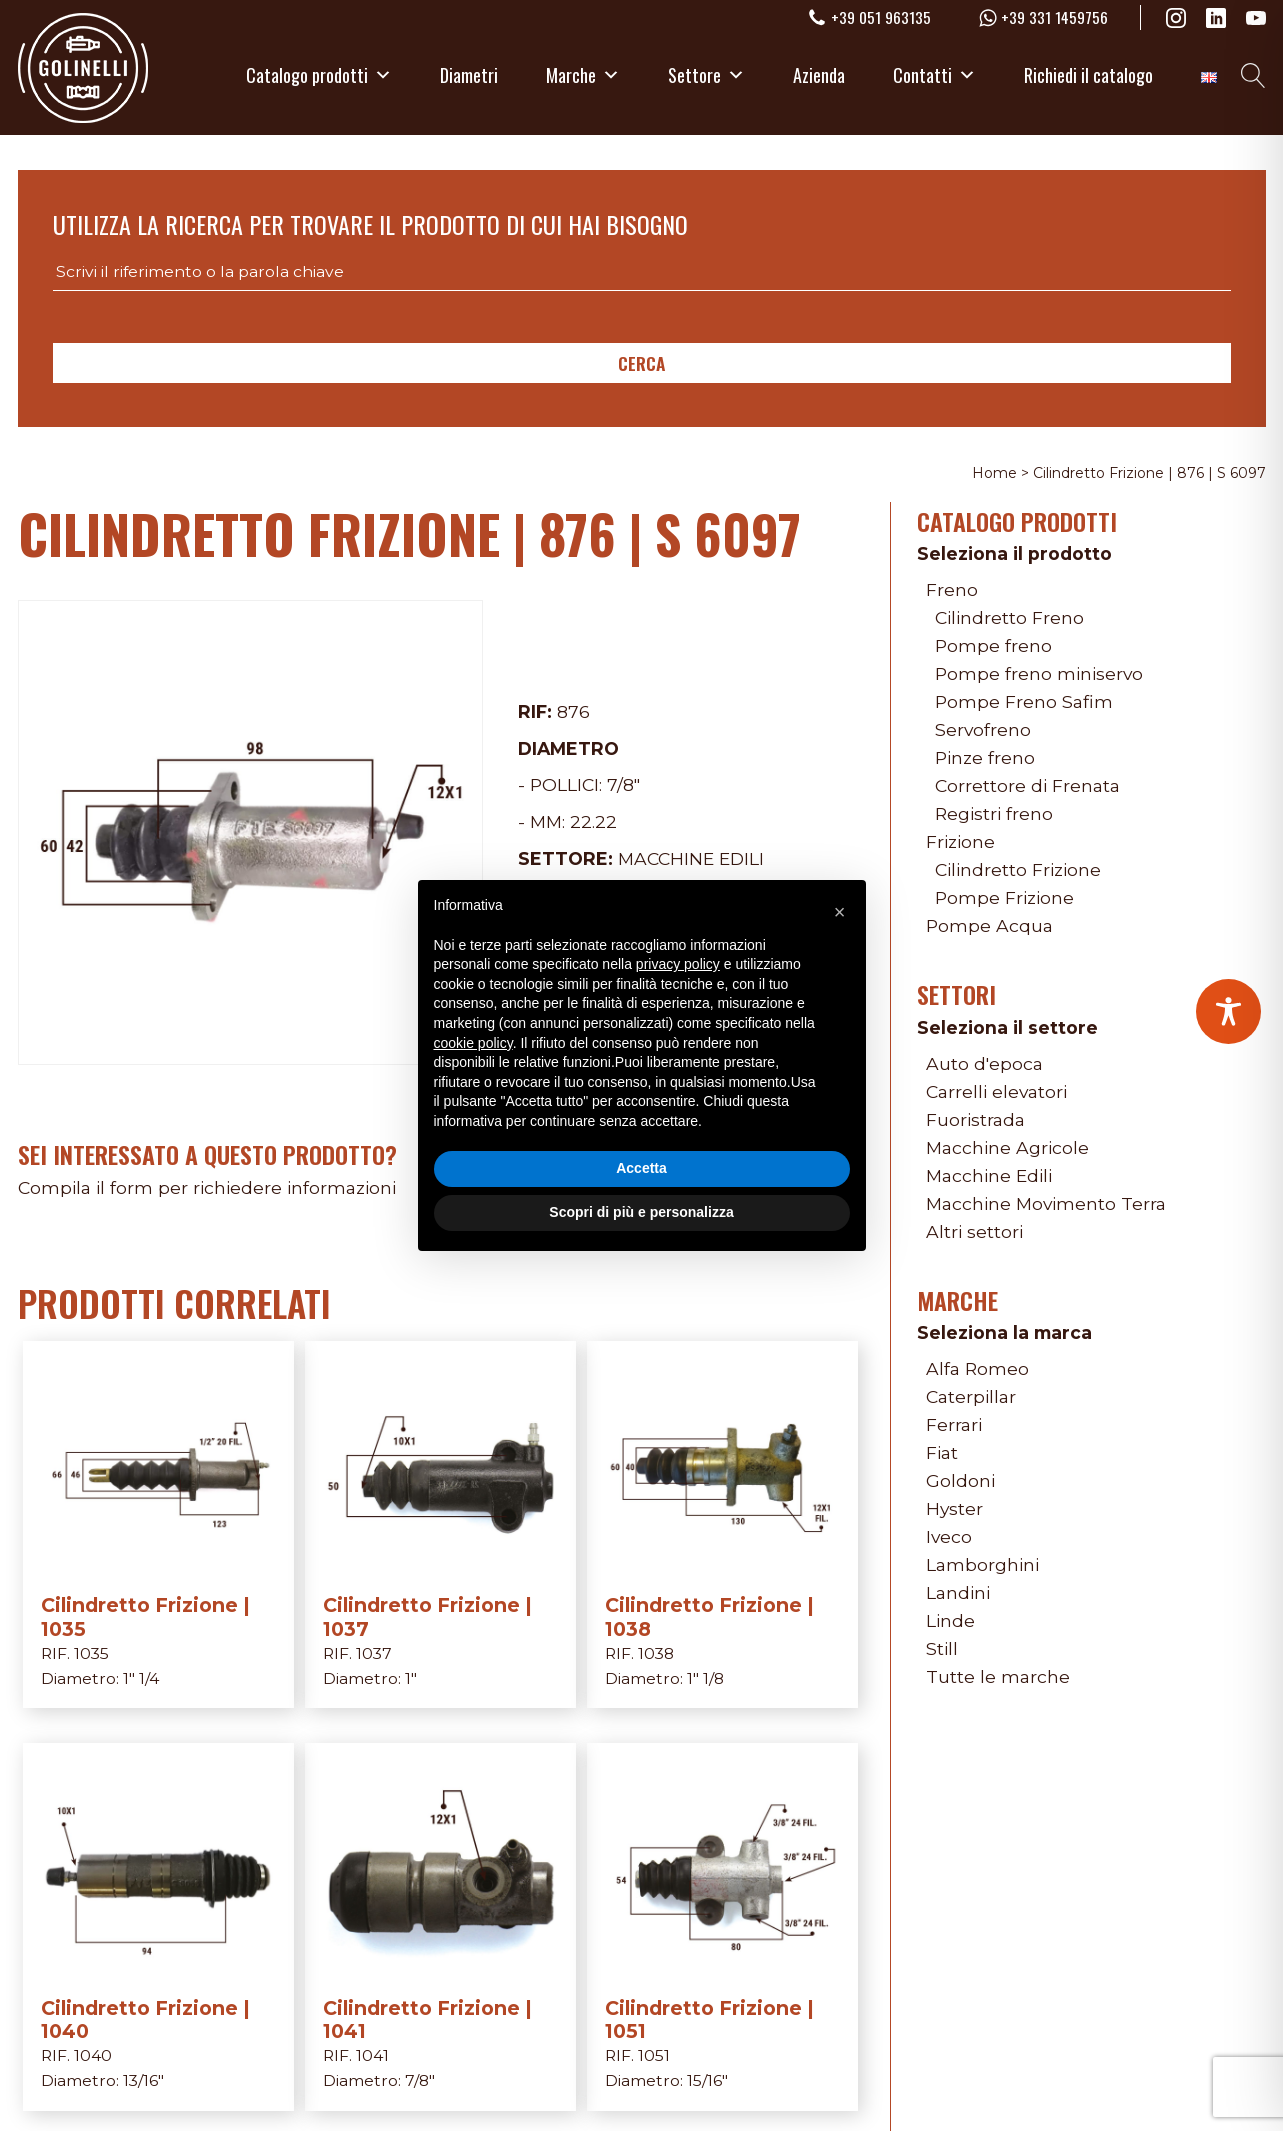 The width and height of the screenshot is (1283, 2131). I want to click on 13/16", so click(143, 2080).